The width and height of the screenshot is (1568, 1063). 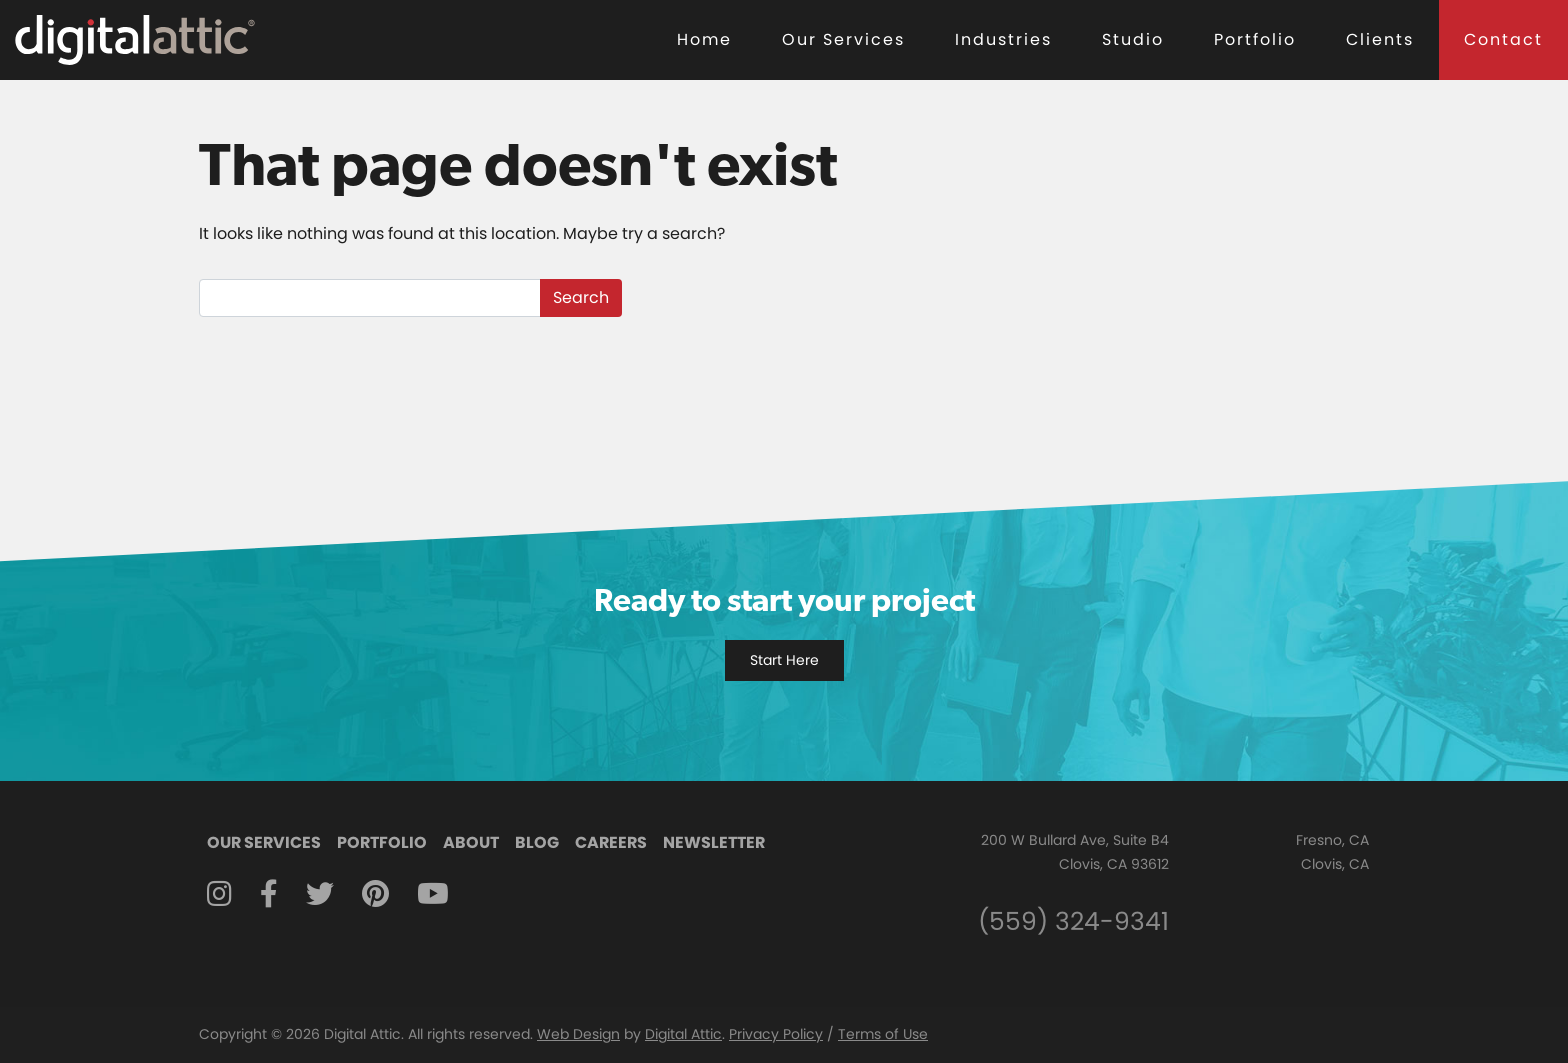 What do you see at coordinates (370, 298) in the screenshot?
I see `[Search]` at bounding box center [370, 298].